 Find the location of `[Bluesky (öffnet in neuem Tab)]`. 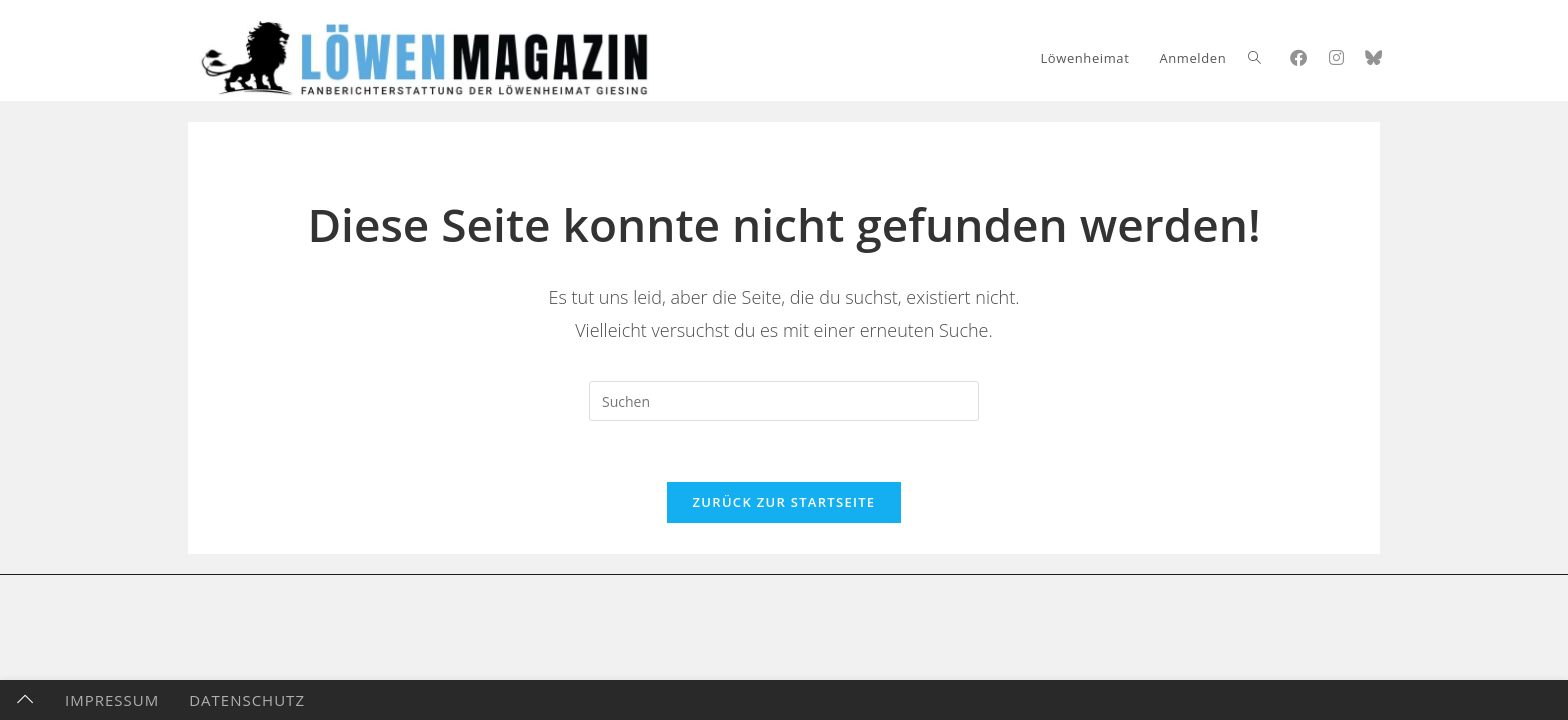

[Bluesky (öffnet in neuem Tab)] is located at coordinates (1373, 57).